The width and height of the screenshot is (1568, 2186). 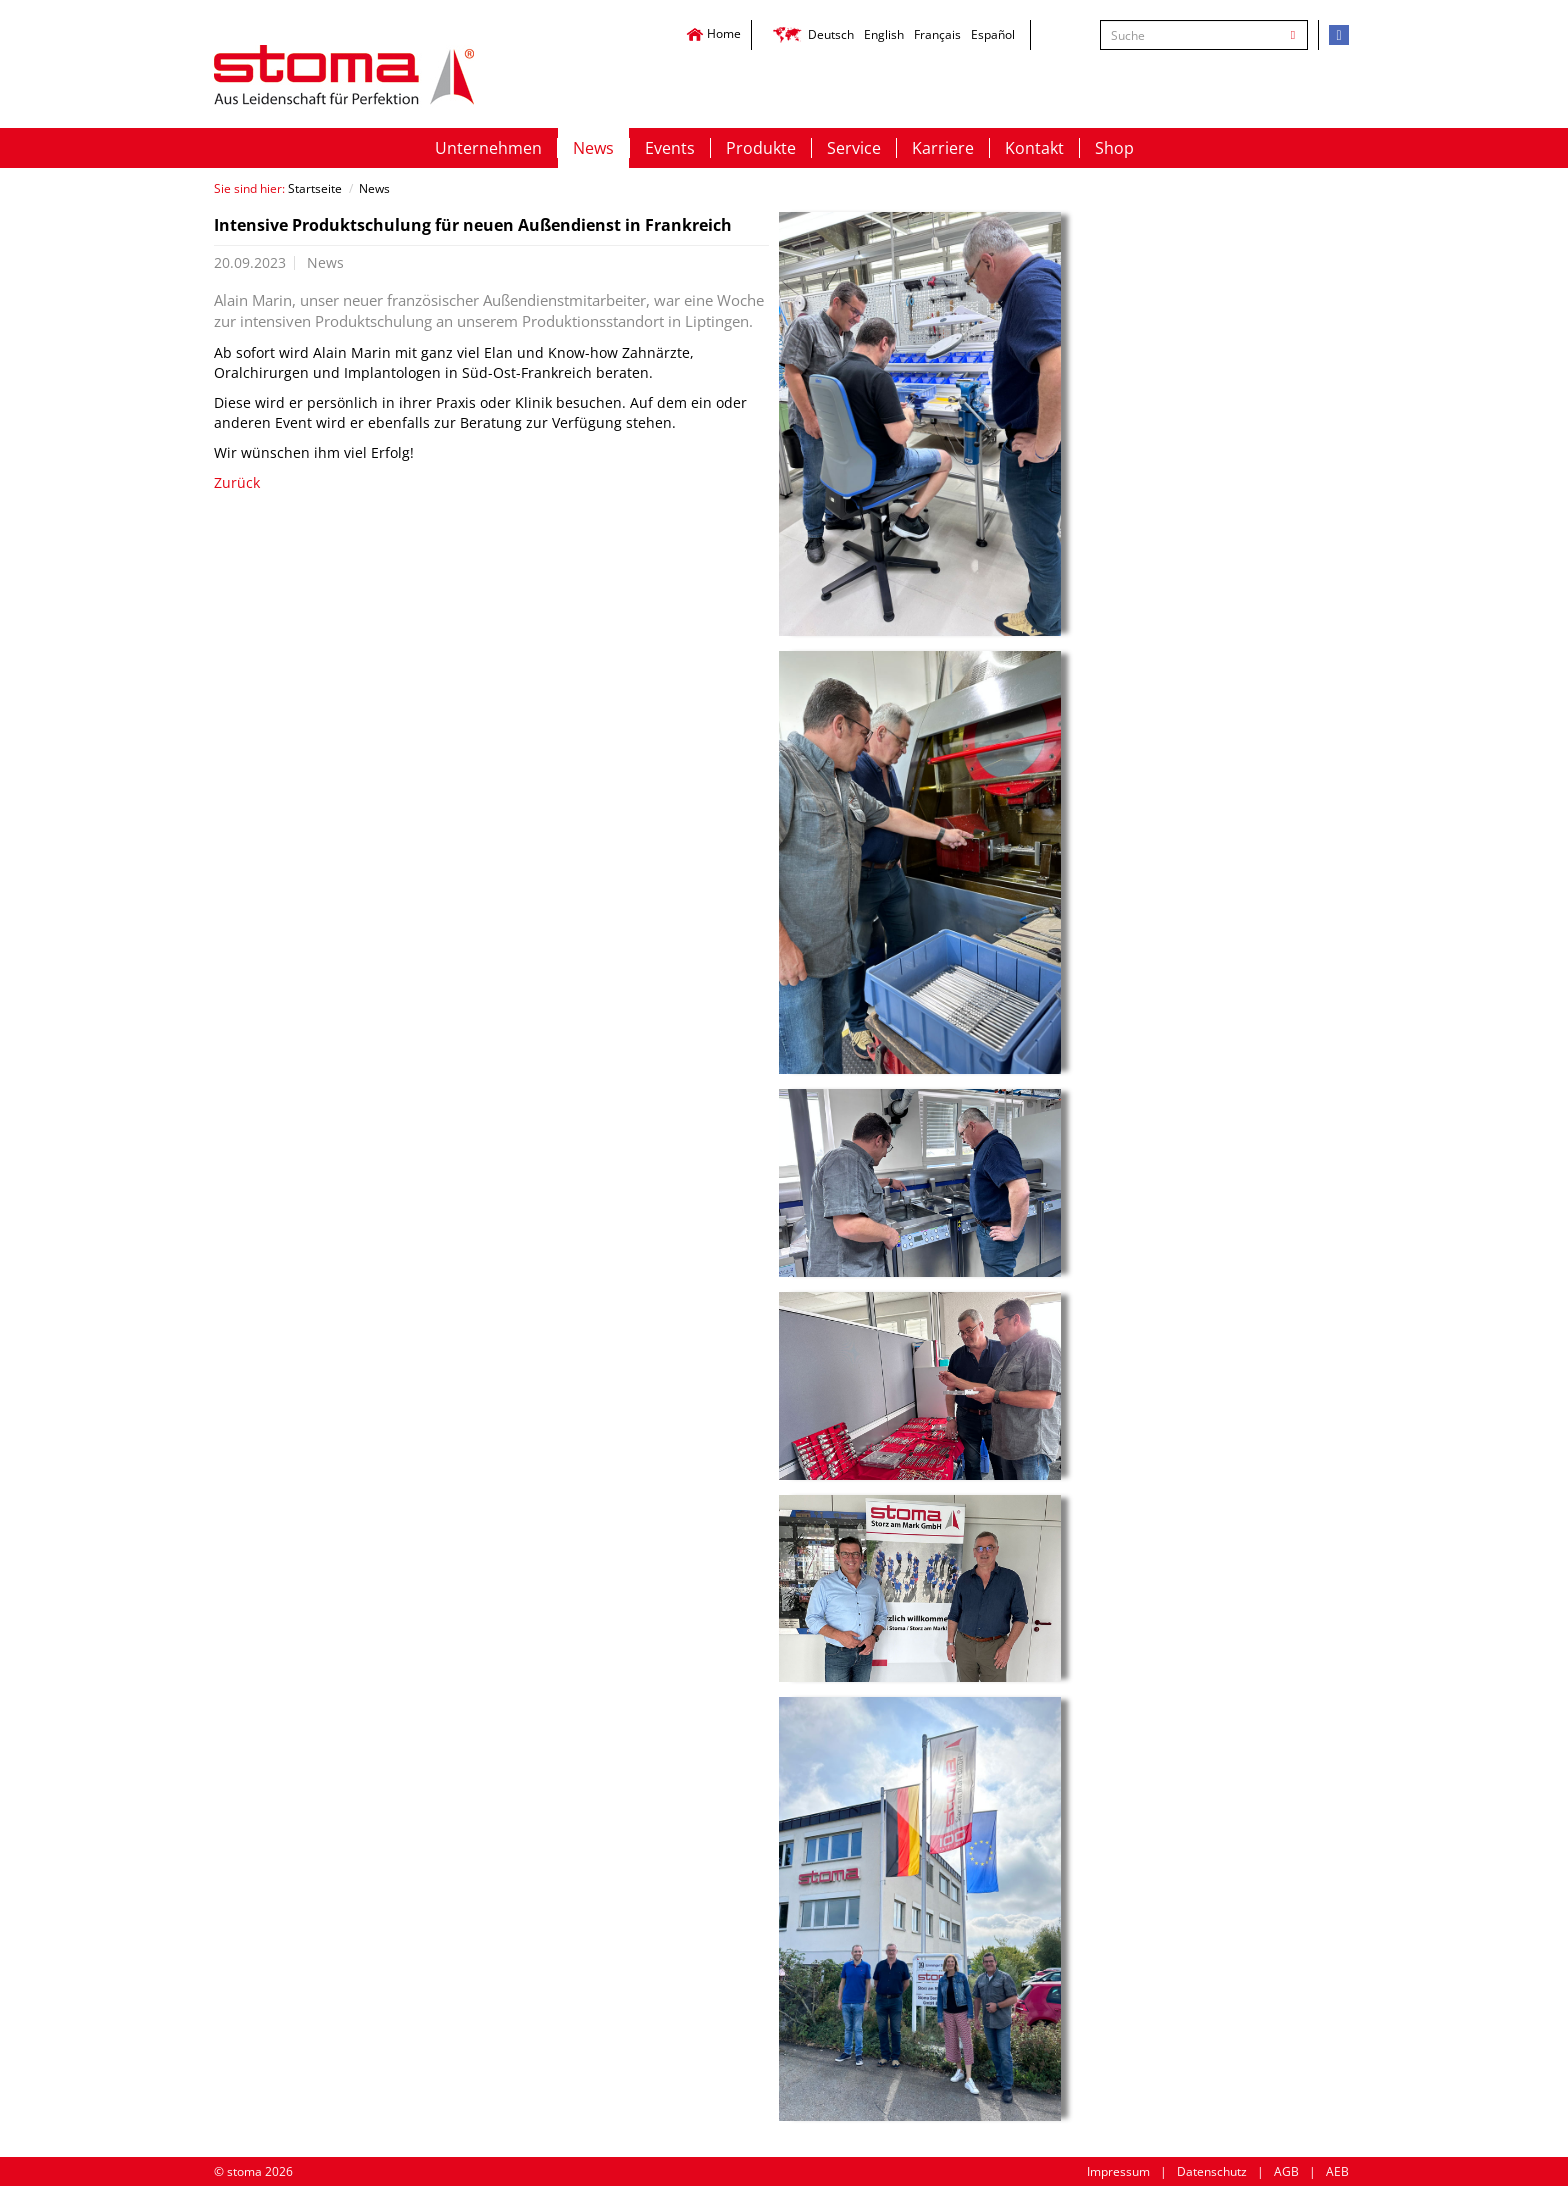 I want to click on AEB, so click(x=1337, y=2171).